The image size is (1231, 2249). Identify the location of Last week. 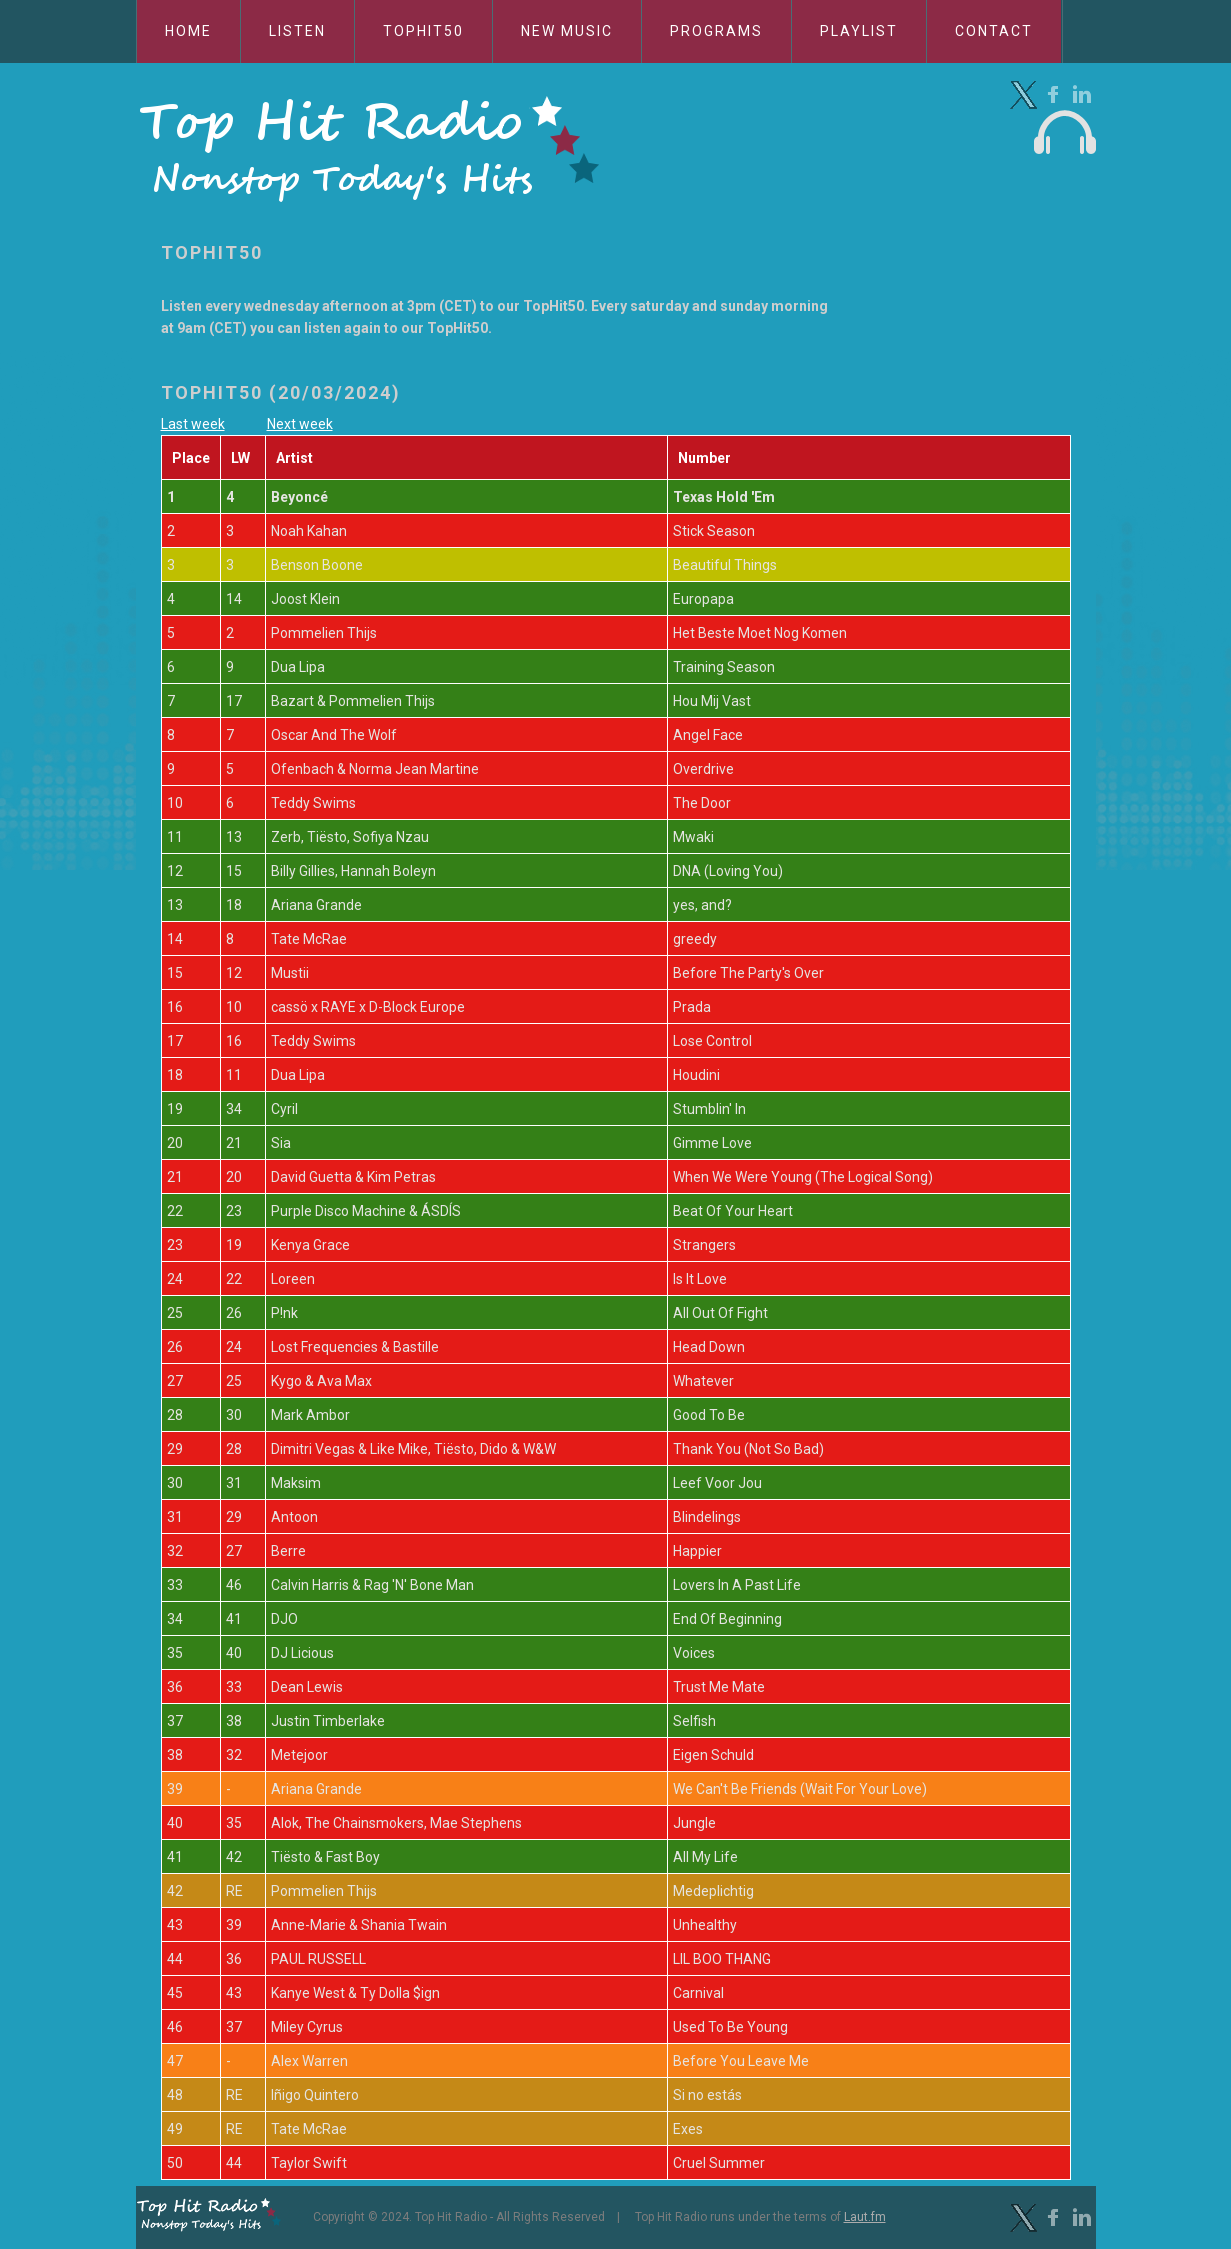
(193, 424).